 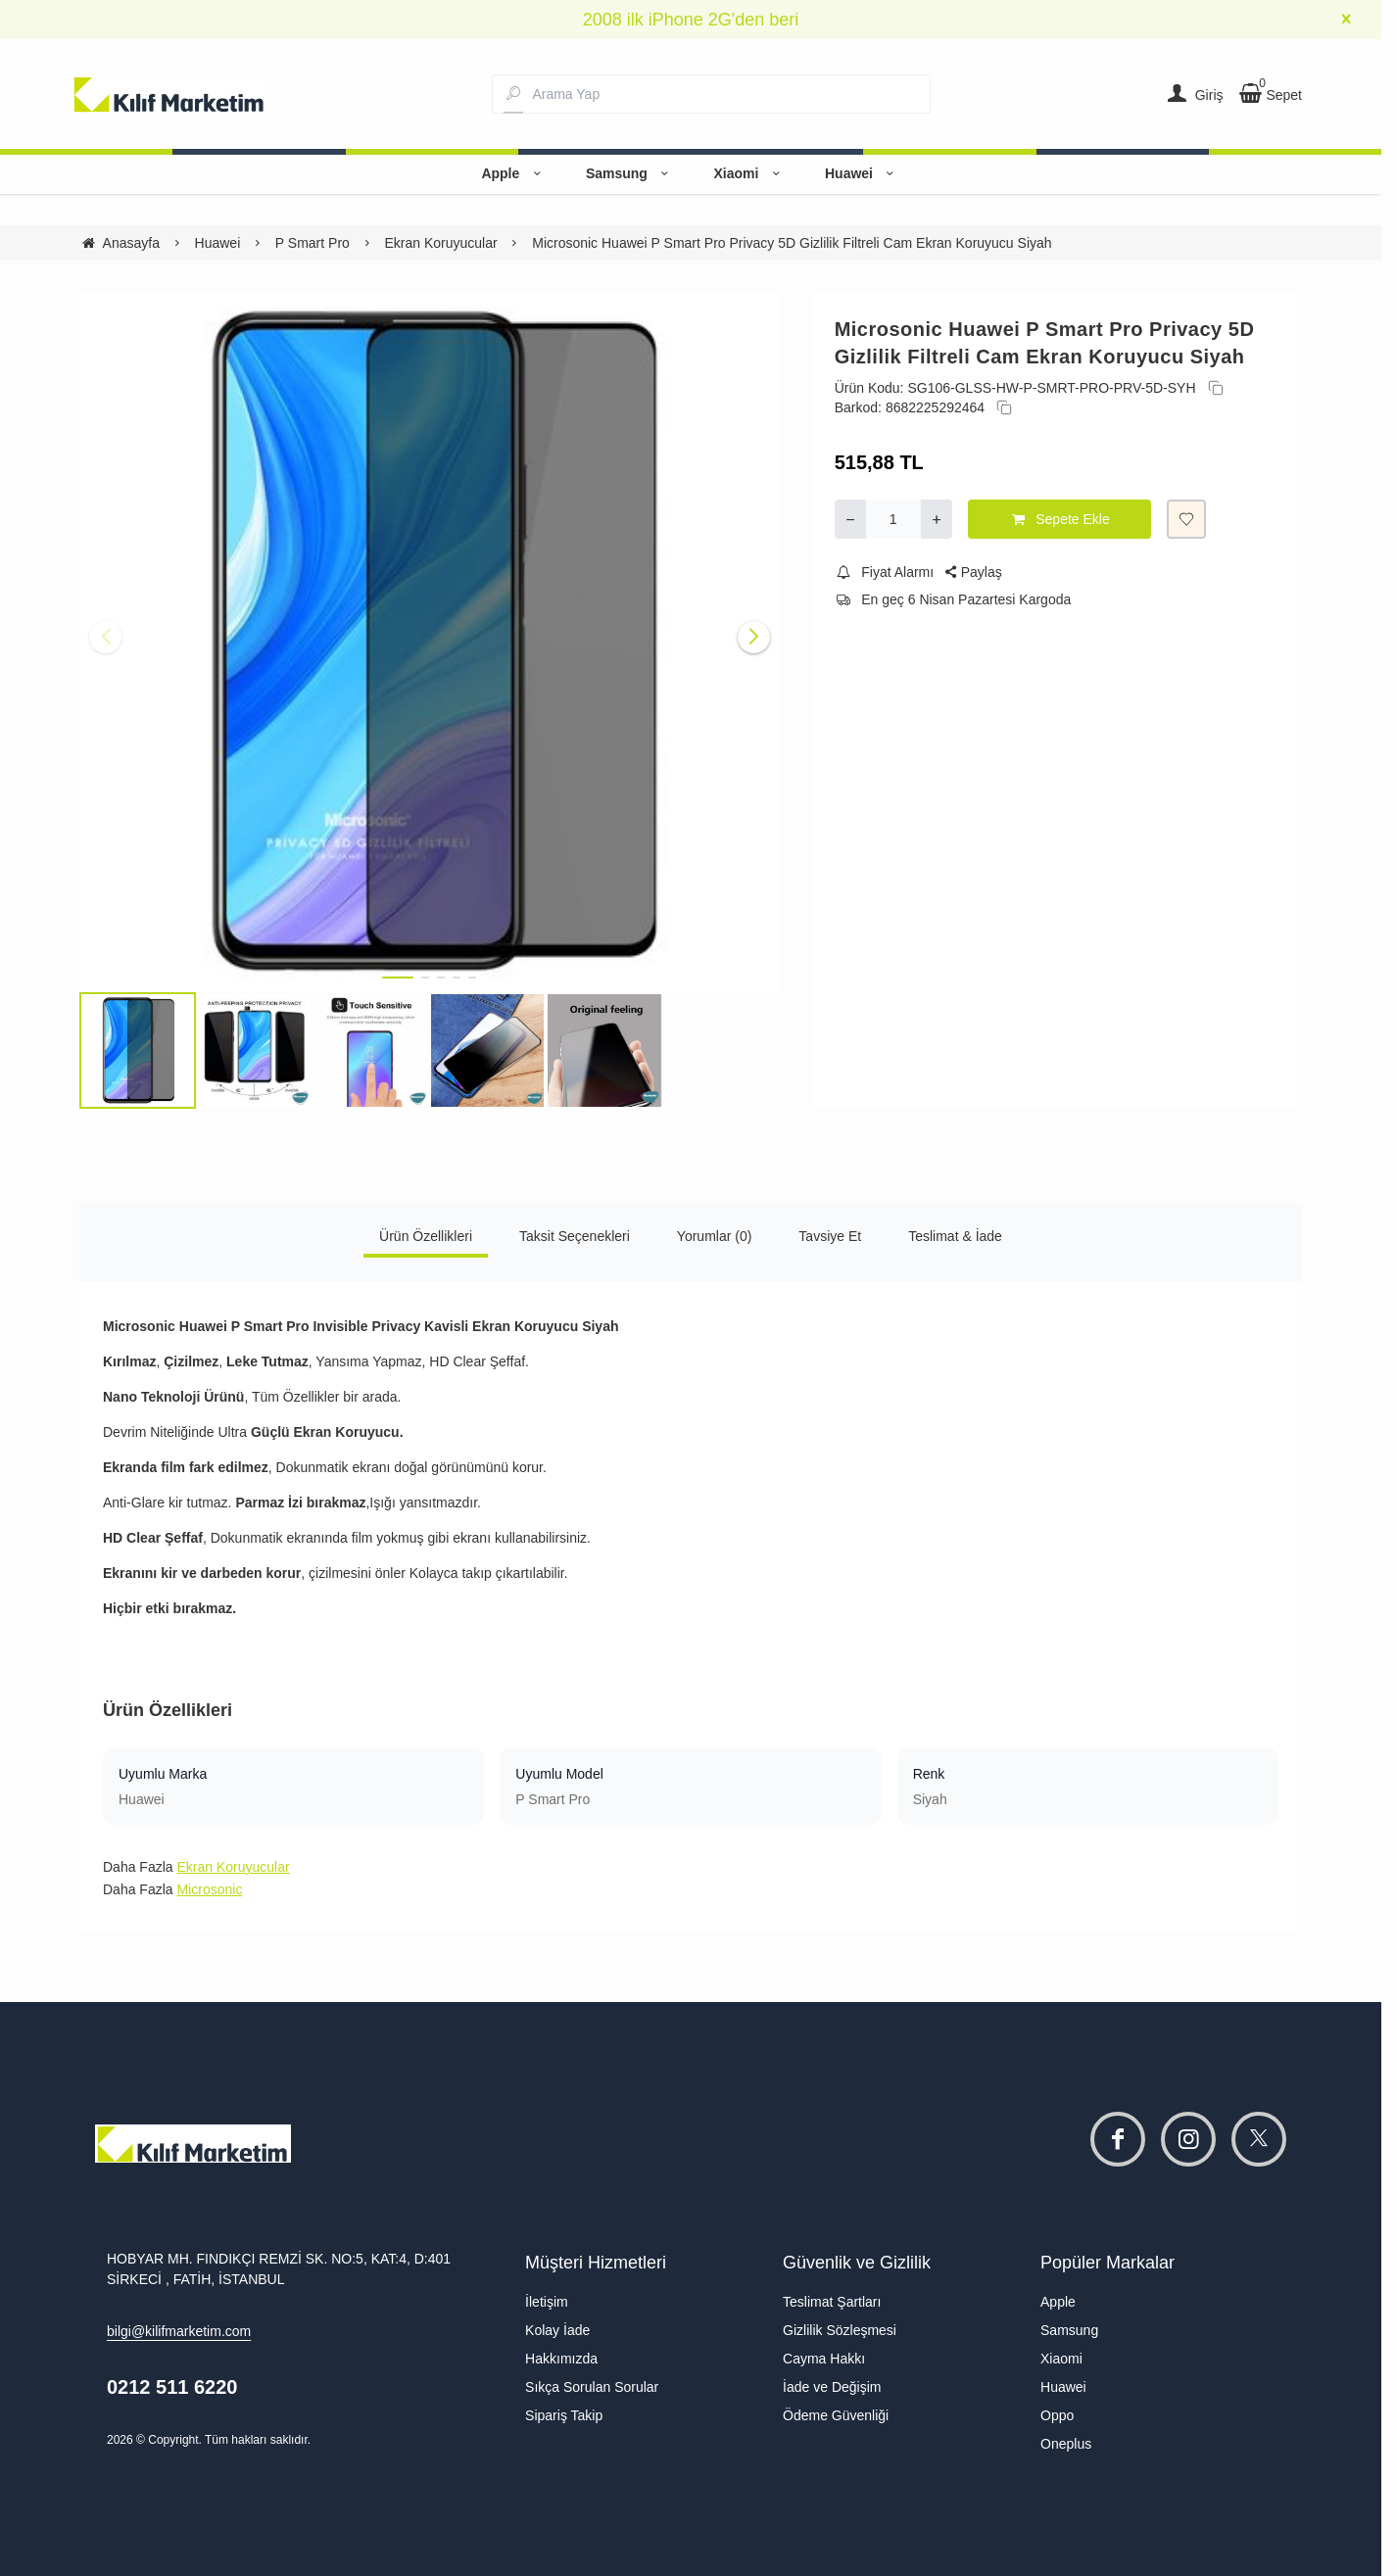 What do you see at coordinates (591, 2387) in the screenshot?
I see `Sıkça Sorulan Sorular` at bounding box center [591, 2387].